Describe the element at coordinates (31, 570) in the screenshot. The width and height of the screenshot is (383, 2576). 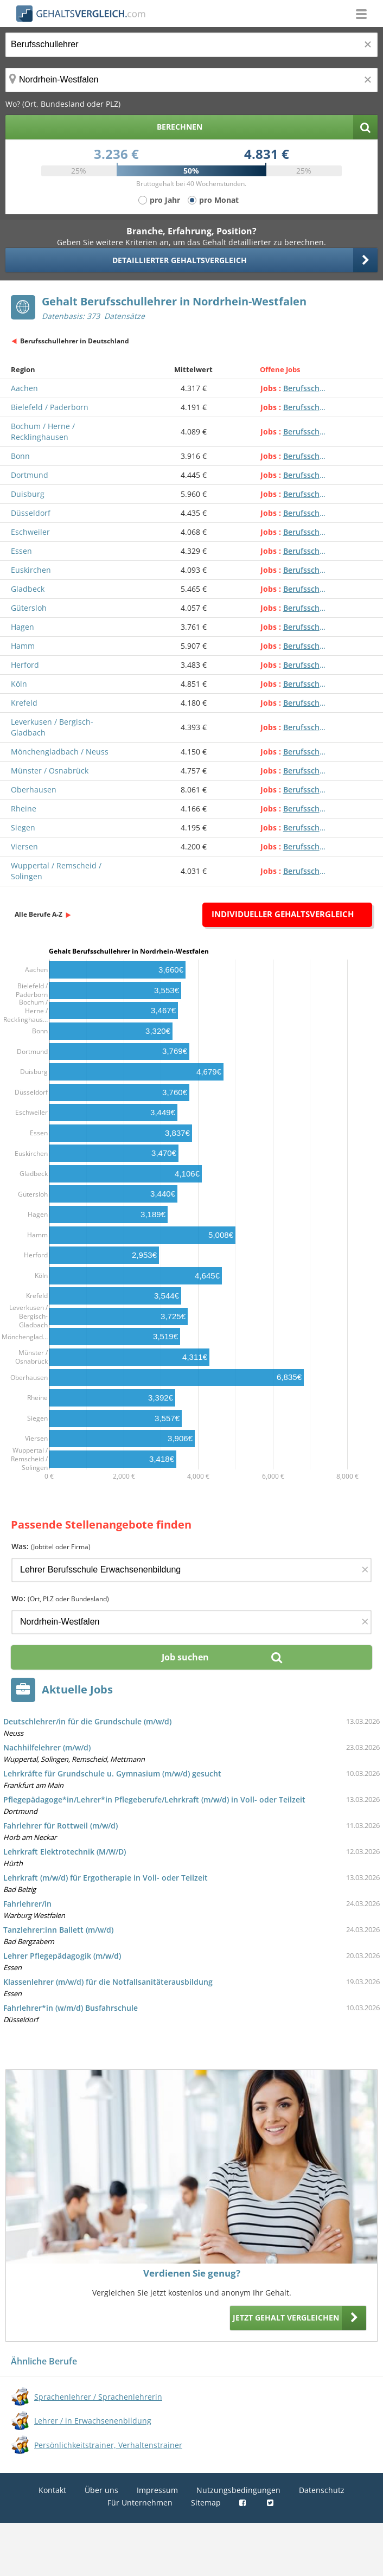
I see `Euskirchen` at that location.